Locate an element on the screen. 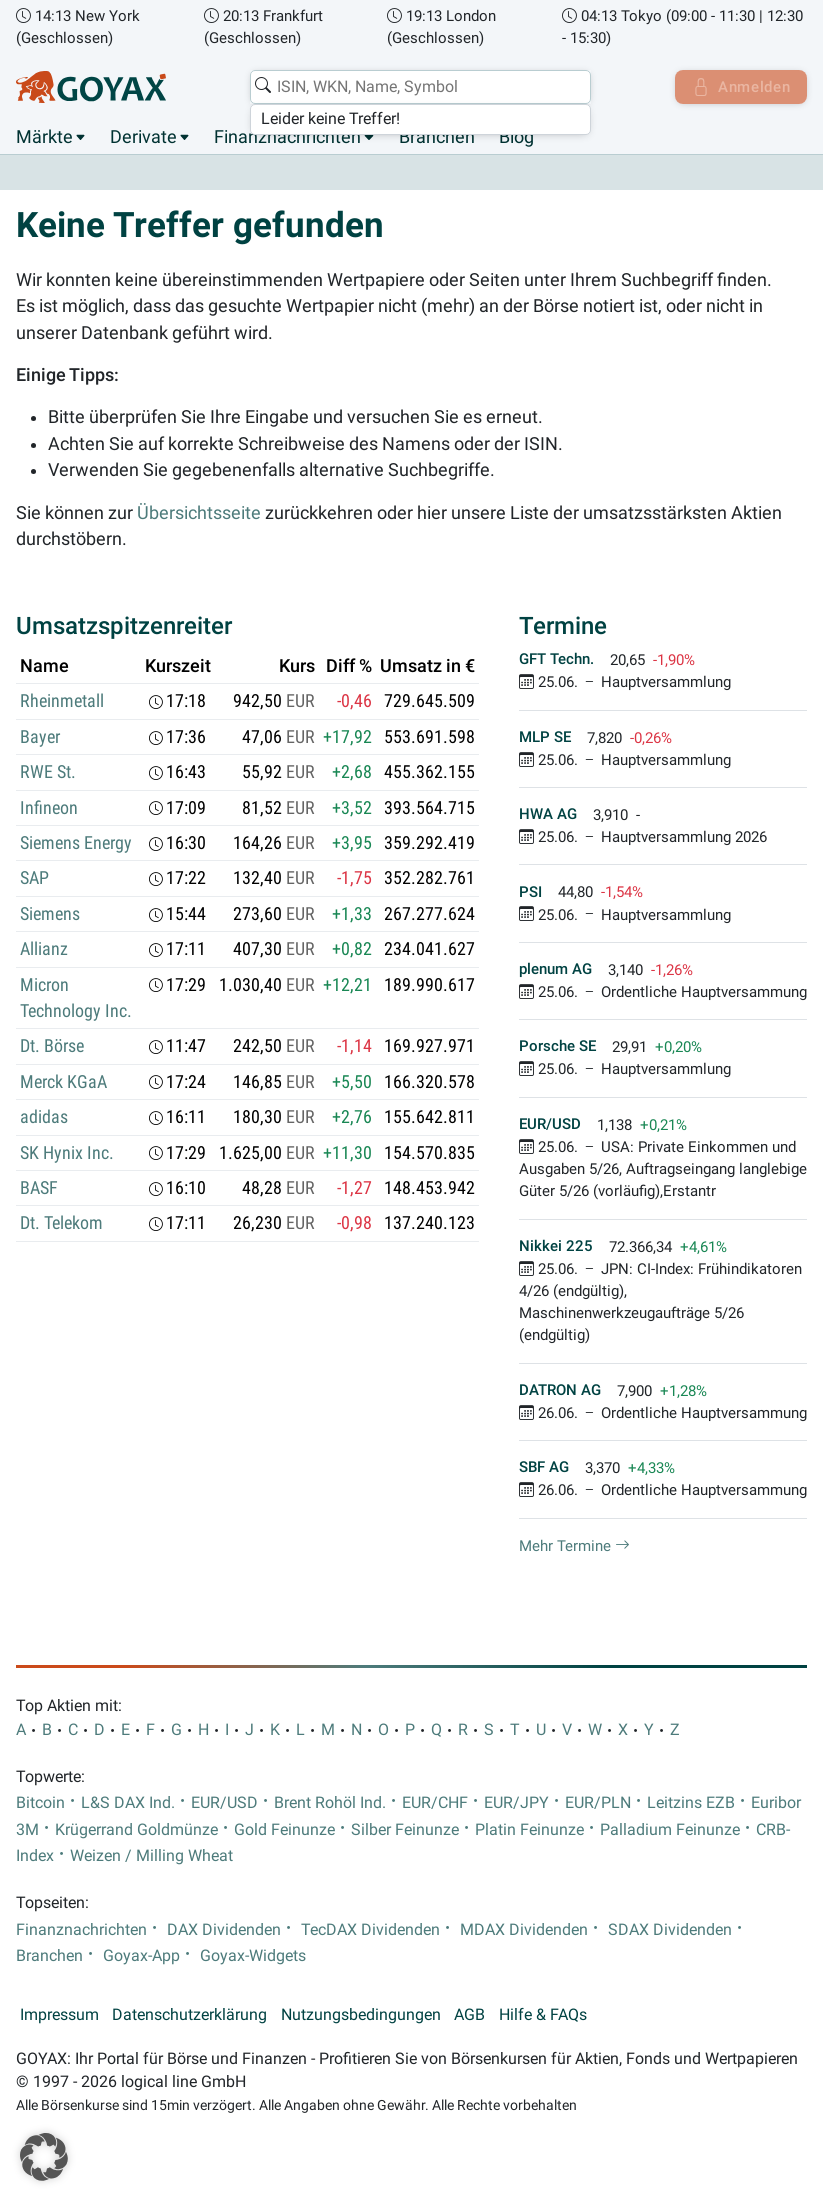 The width and height of the screenshot is (823, 2201). EUR/PLN is located at coordinates (598, 1804).